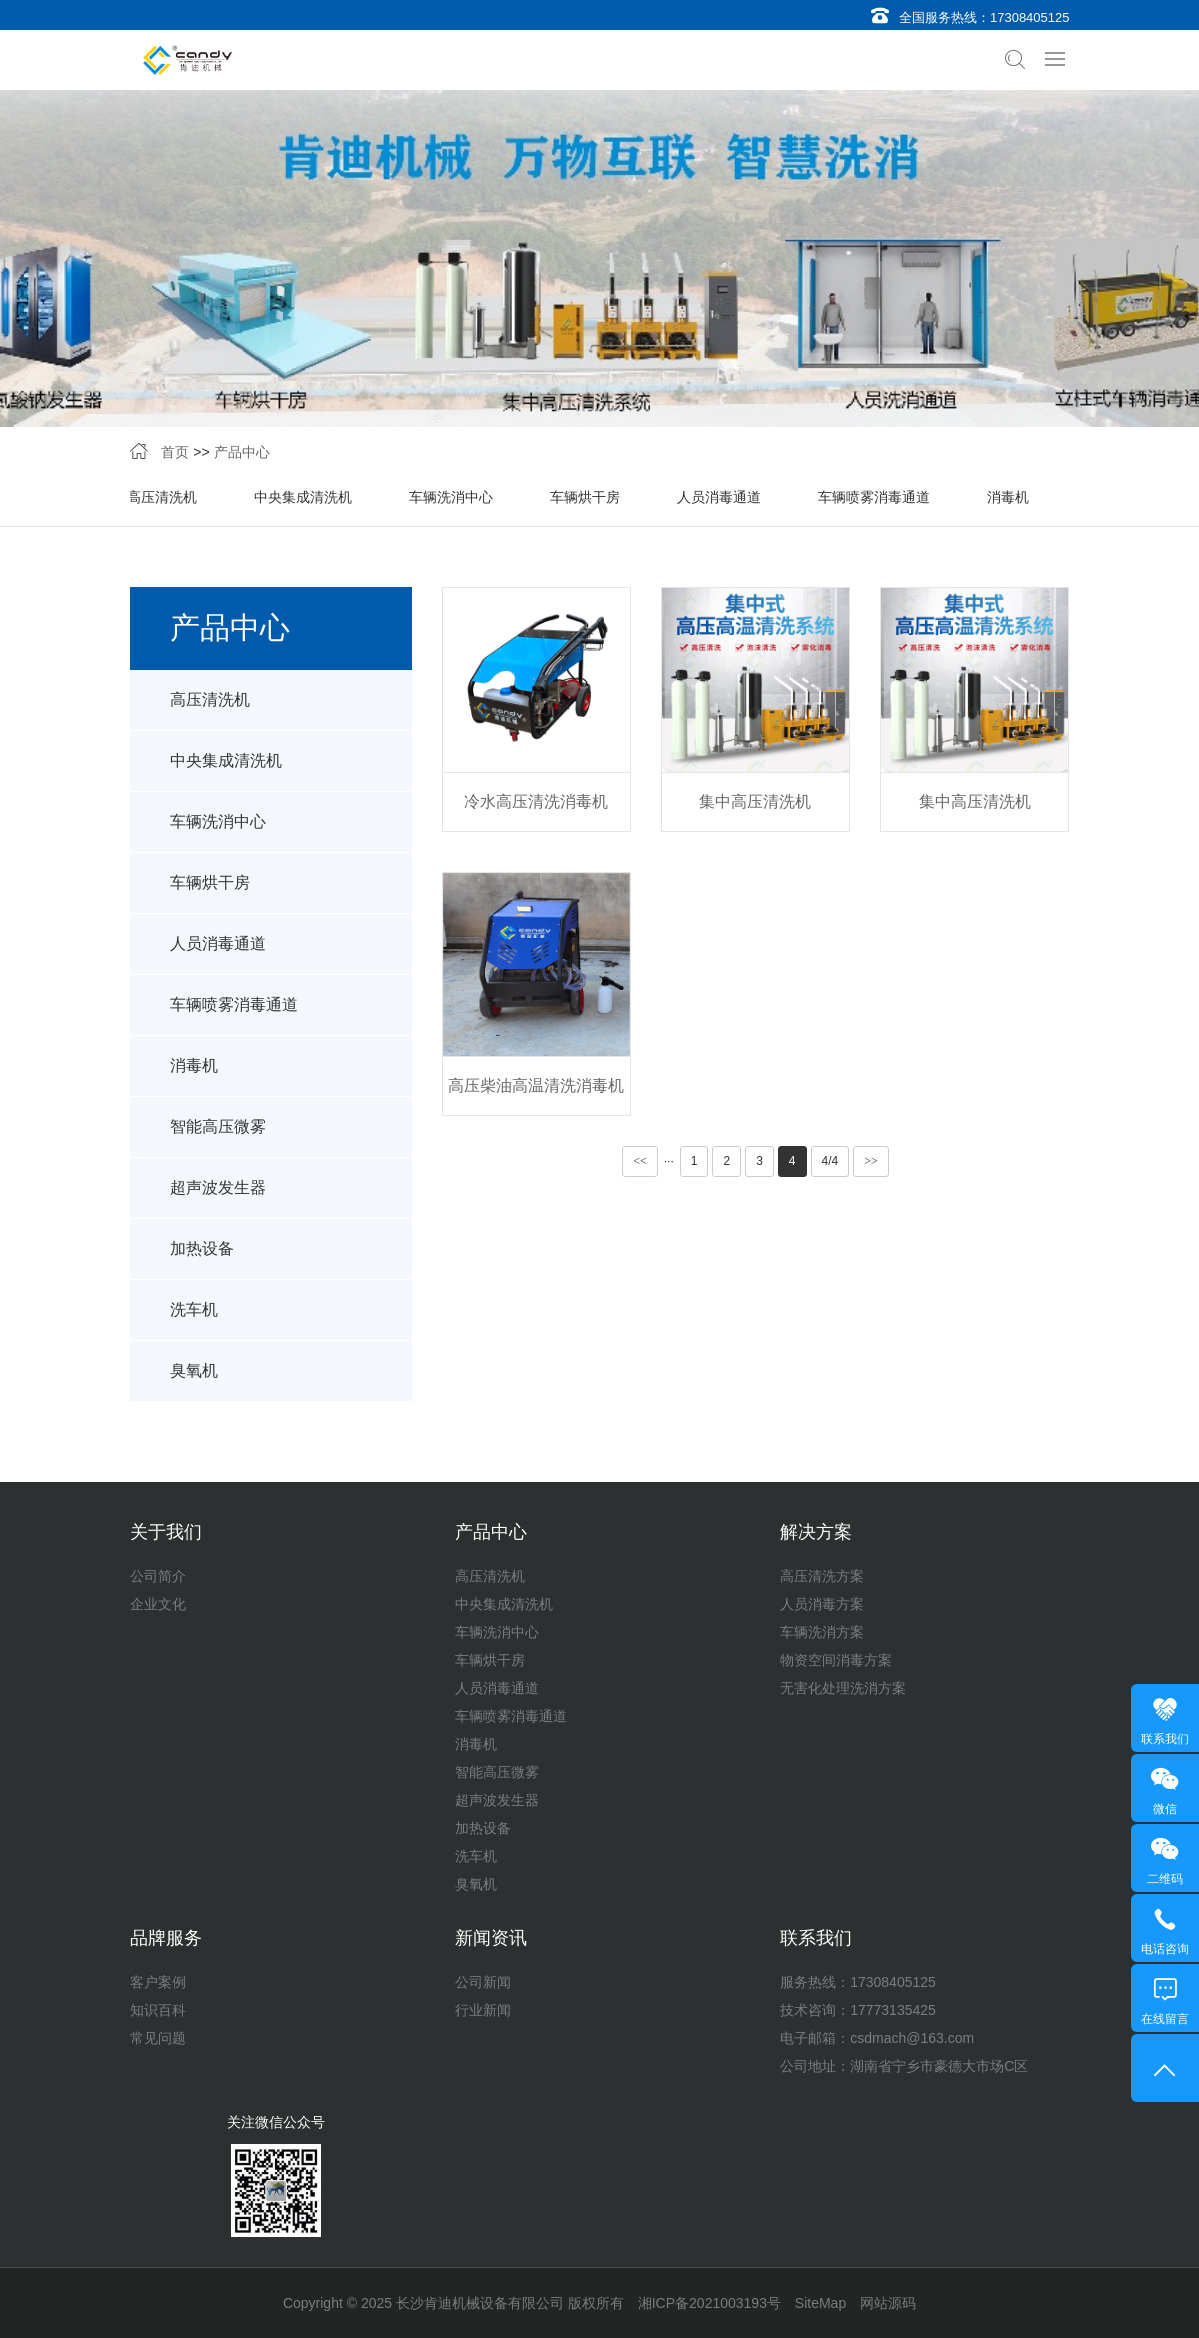  I want to click on >>, so click(871, 1161).